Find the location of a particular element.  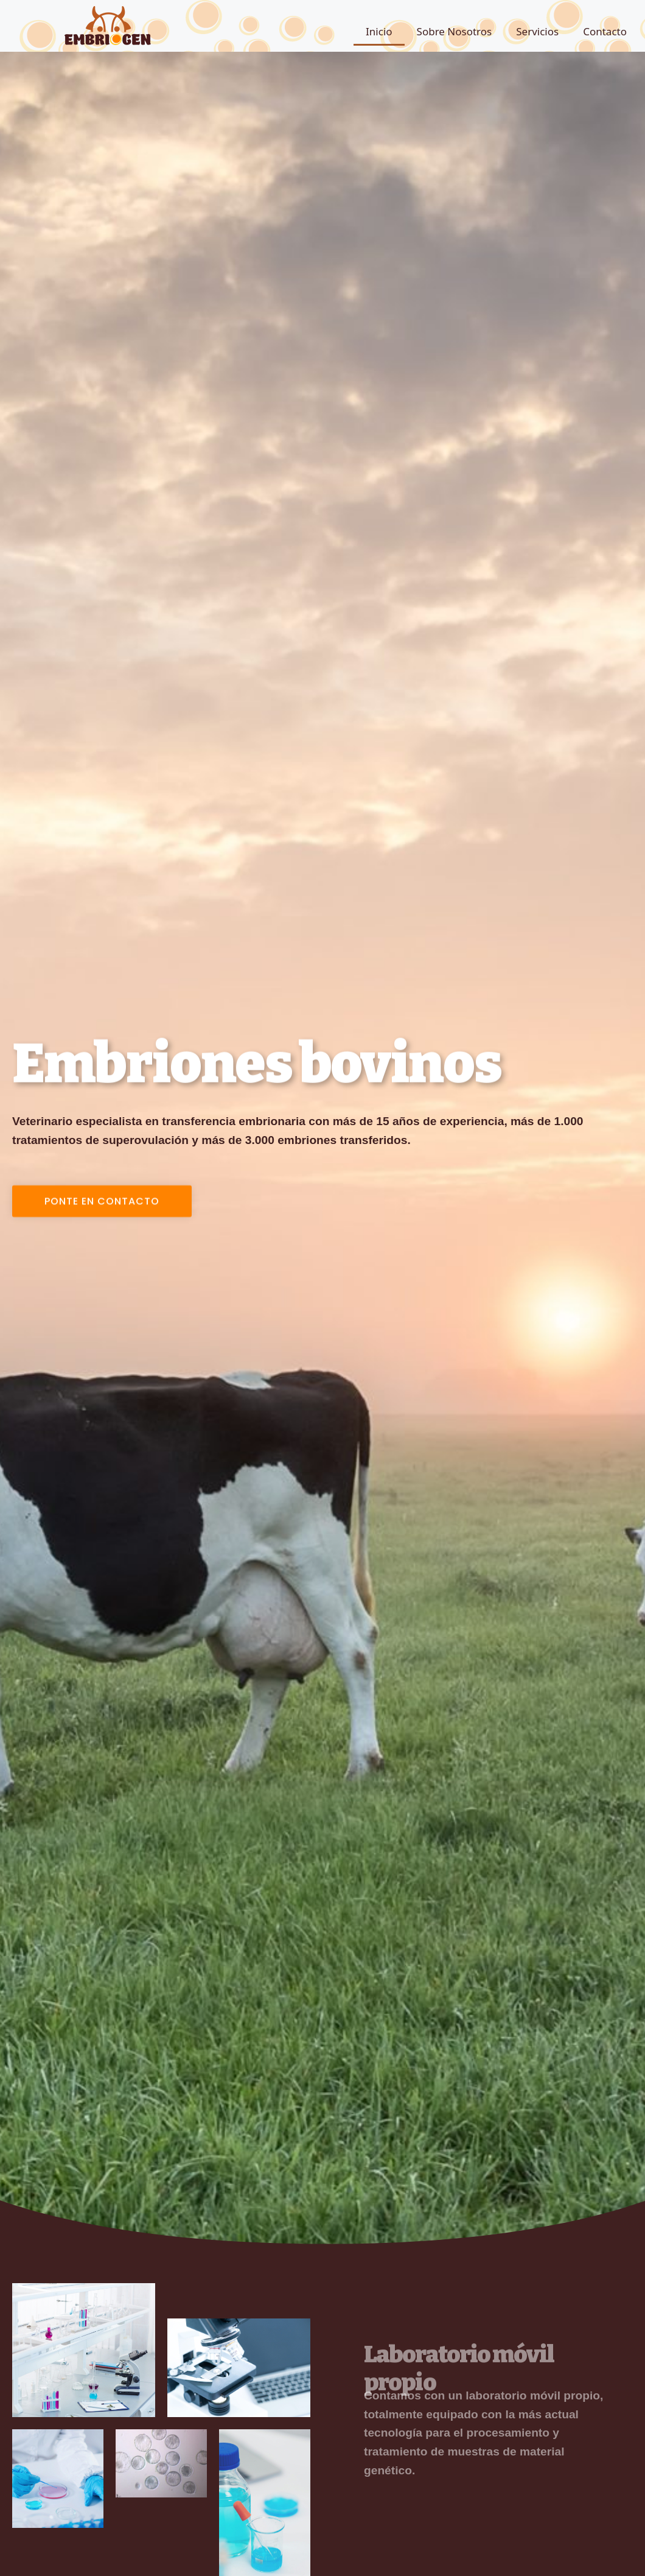

Sobre Nosotros is located at coordinates (454, 31).